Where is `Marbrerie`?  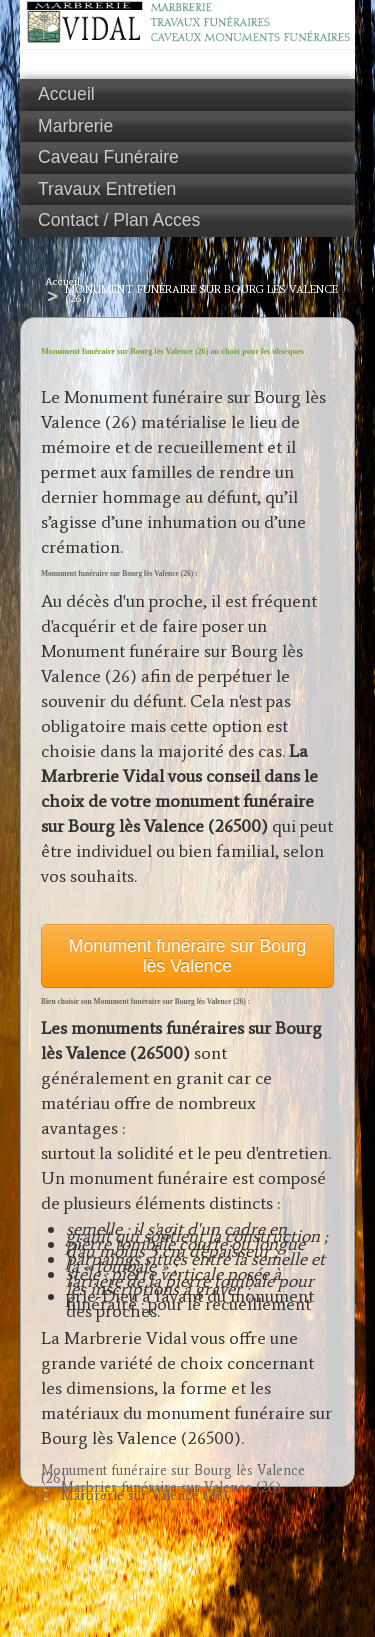 Marbrerie is located at coordinates (75, 126).